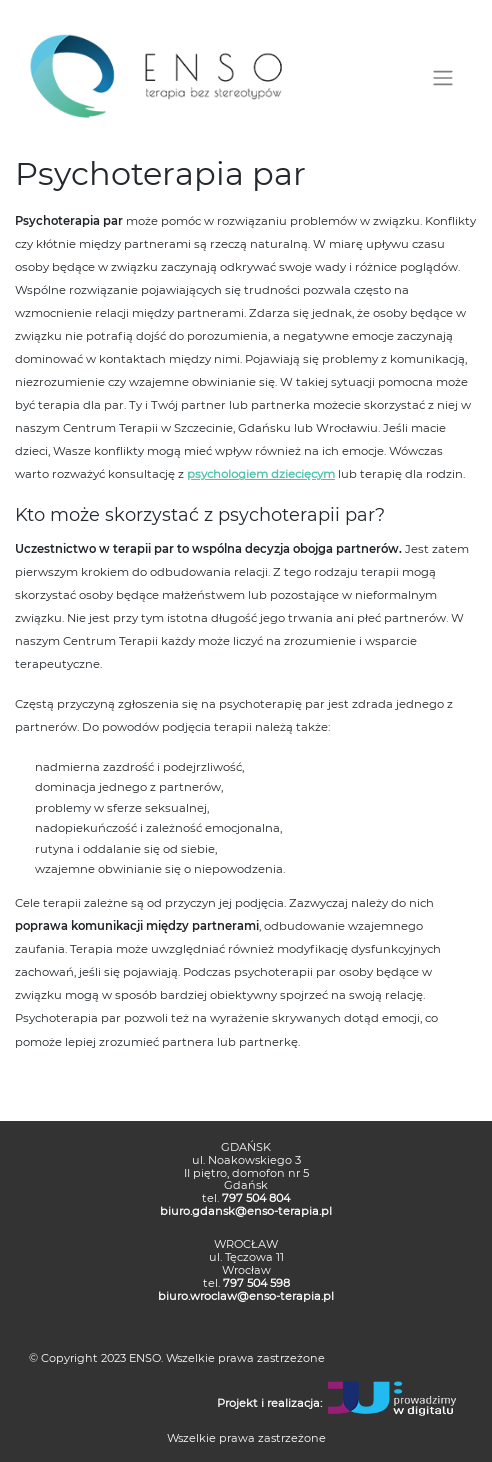  I want to click on Projekt i realizacja:, so click(269, 1404).